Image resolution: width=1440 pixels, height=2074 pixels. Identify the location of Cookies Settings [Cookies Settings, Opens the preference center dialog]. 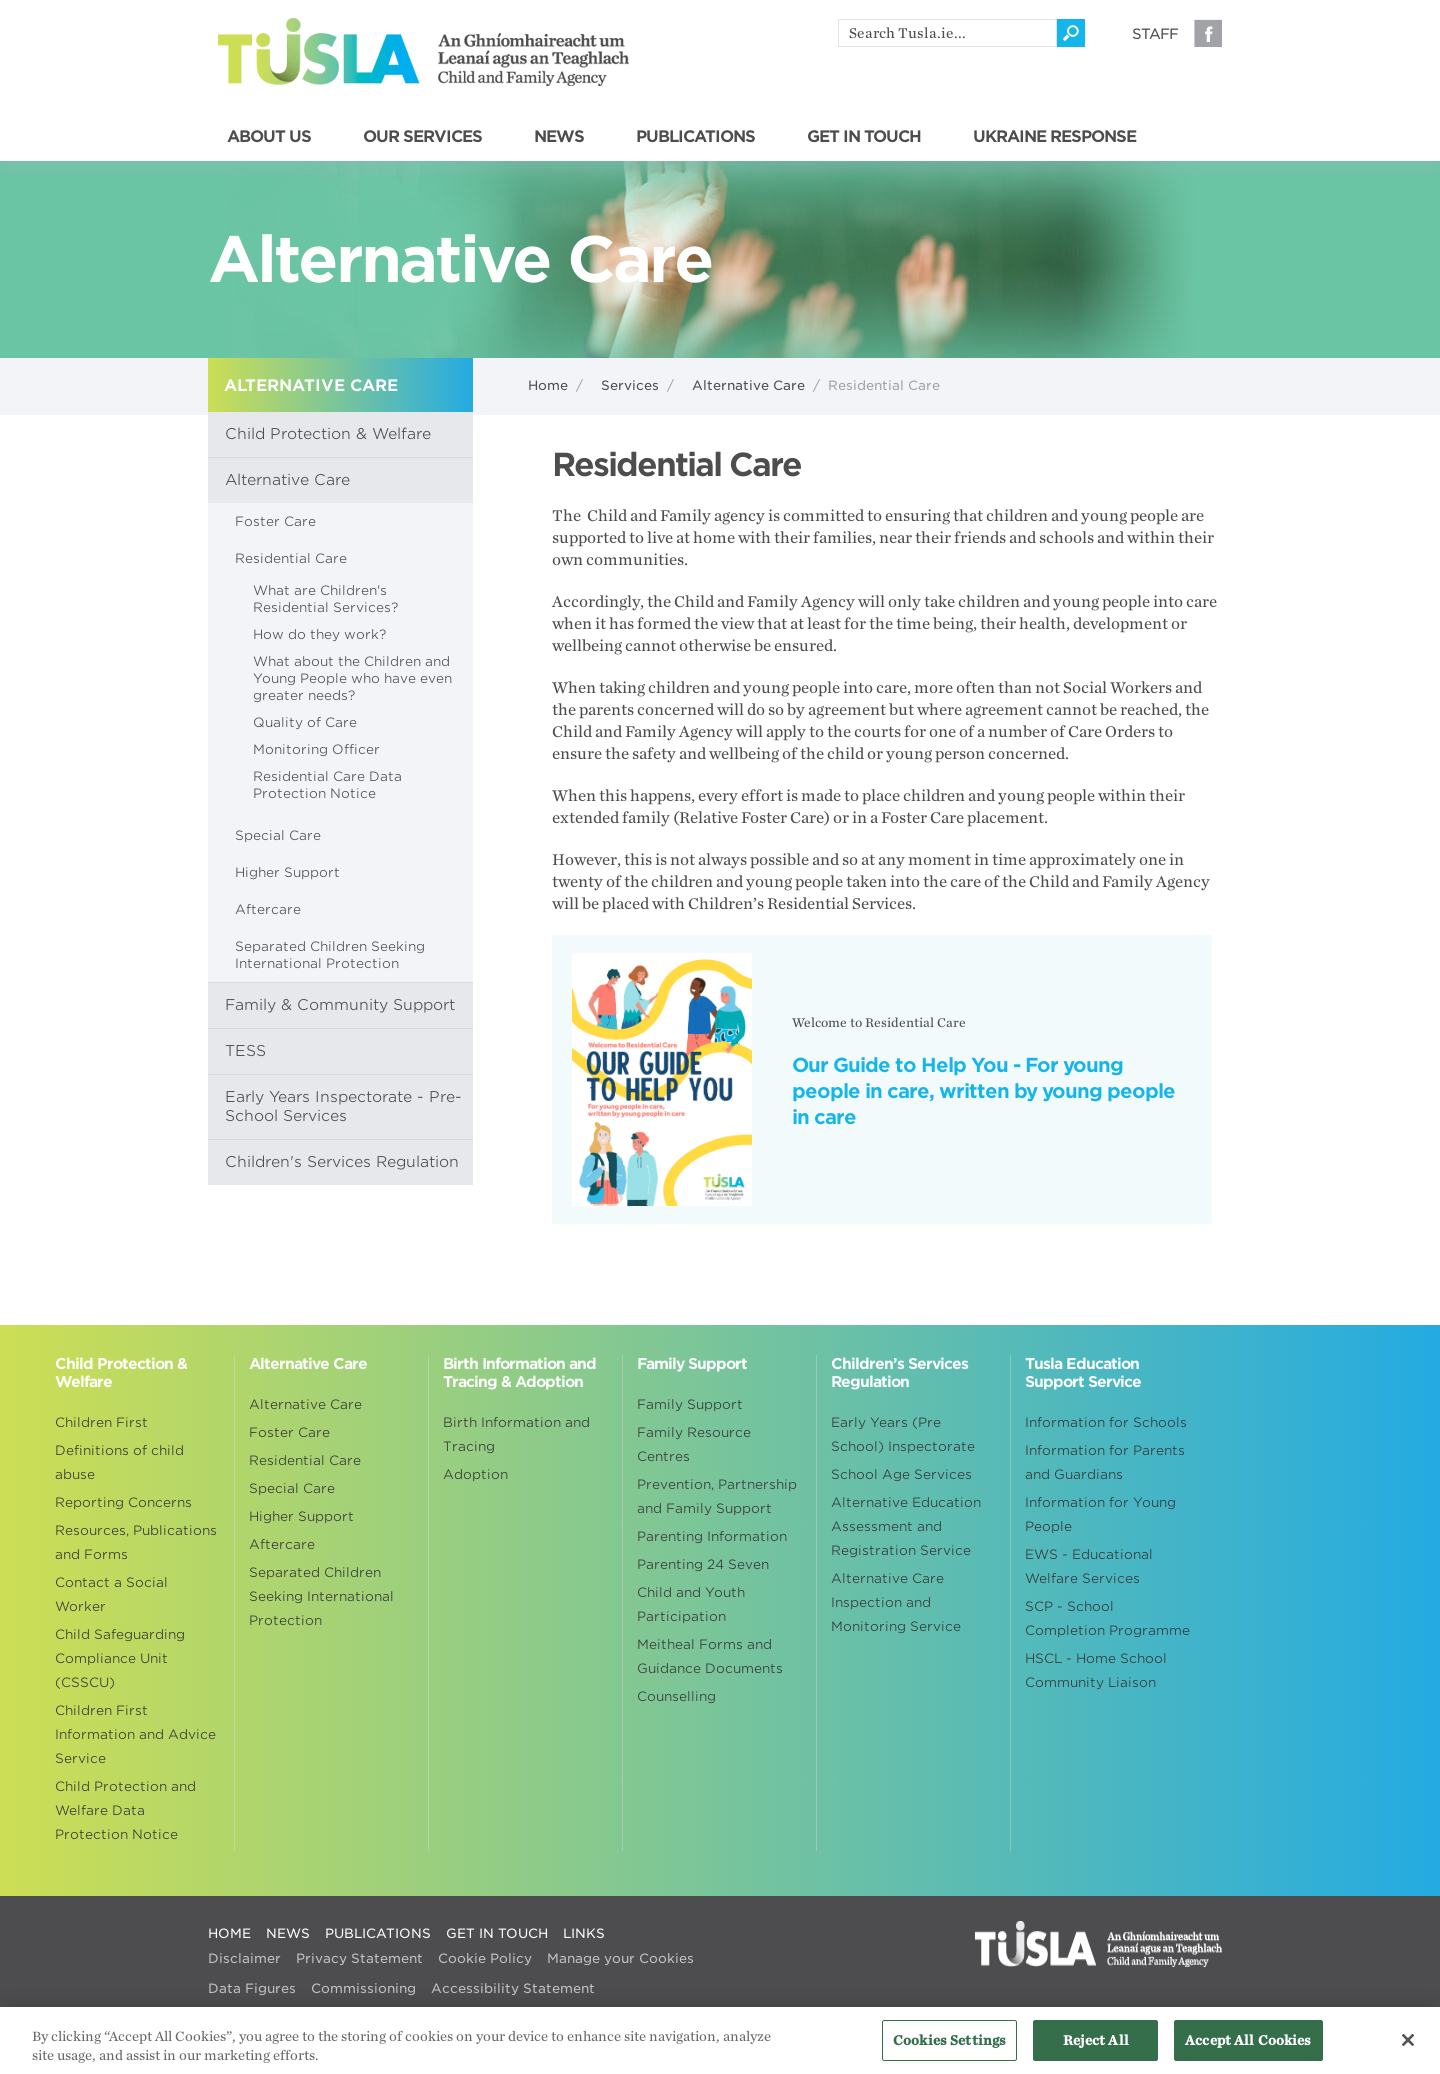
(949, 2047).